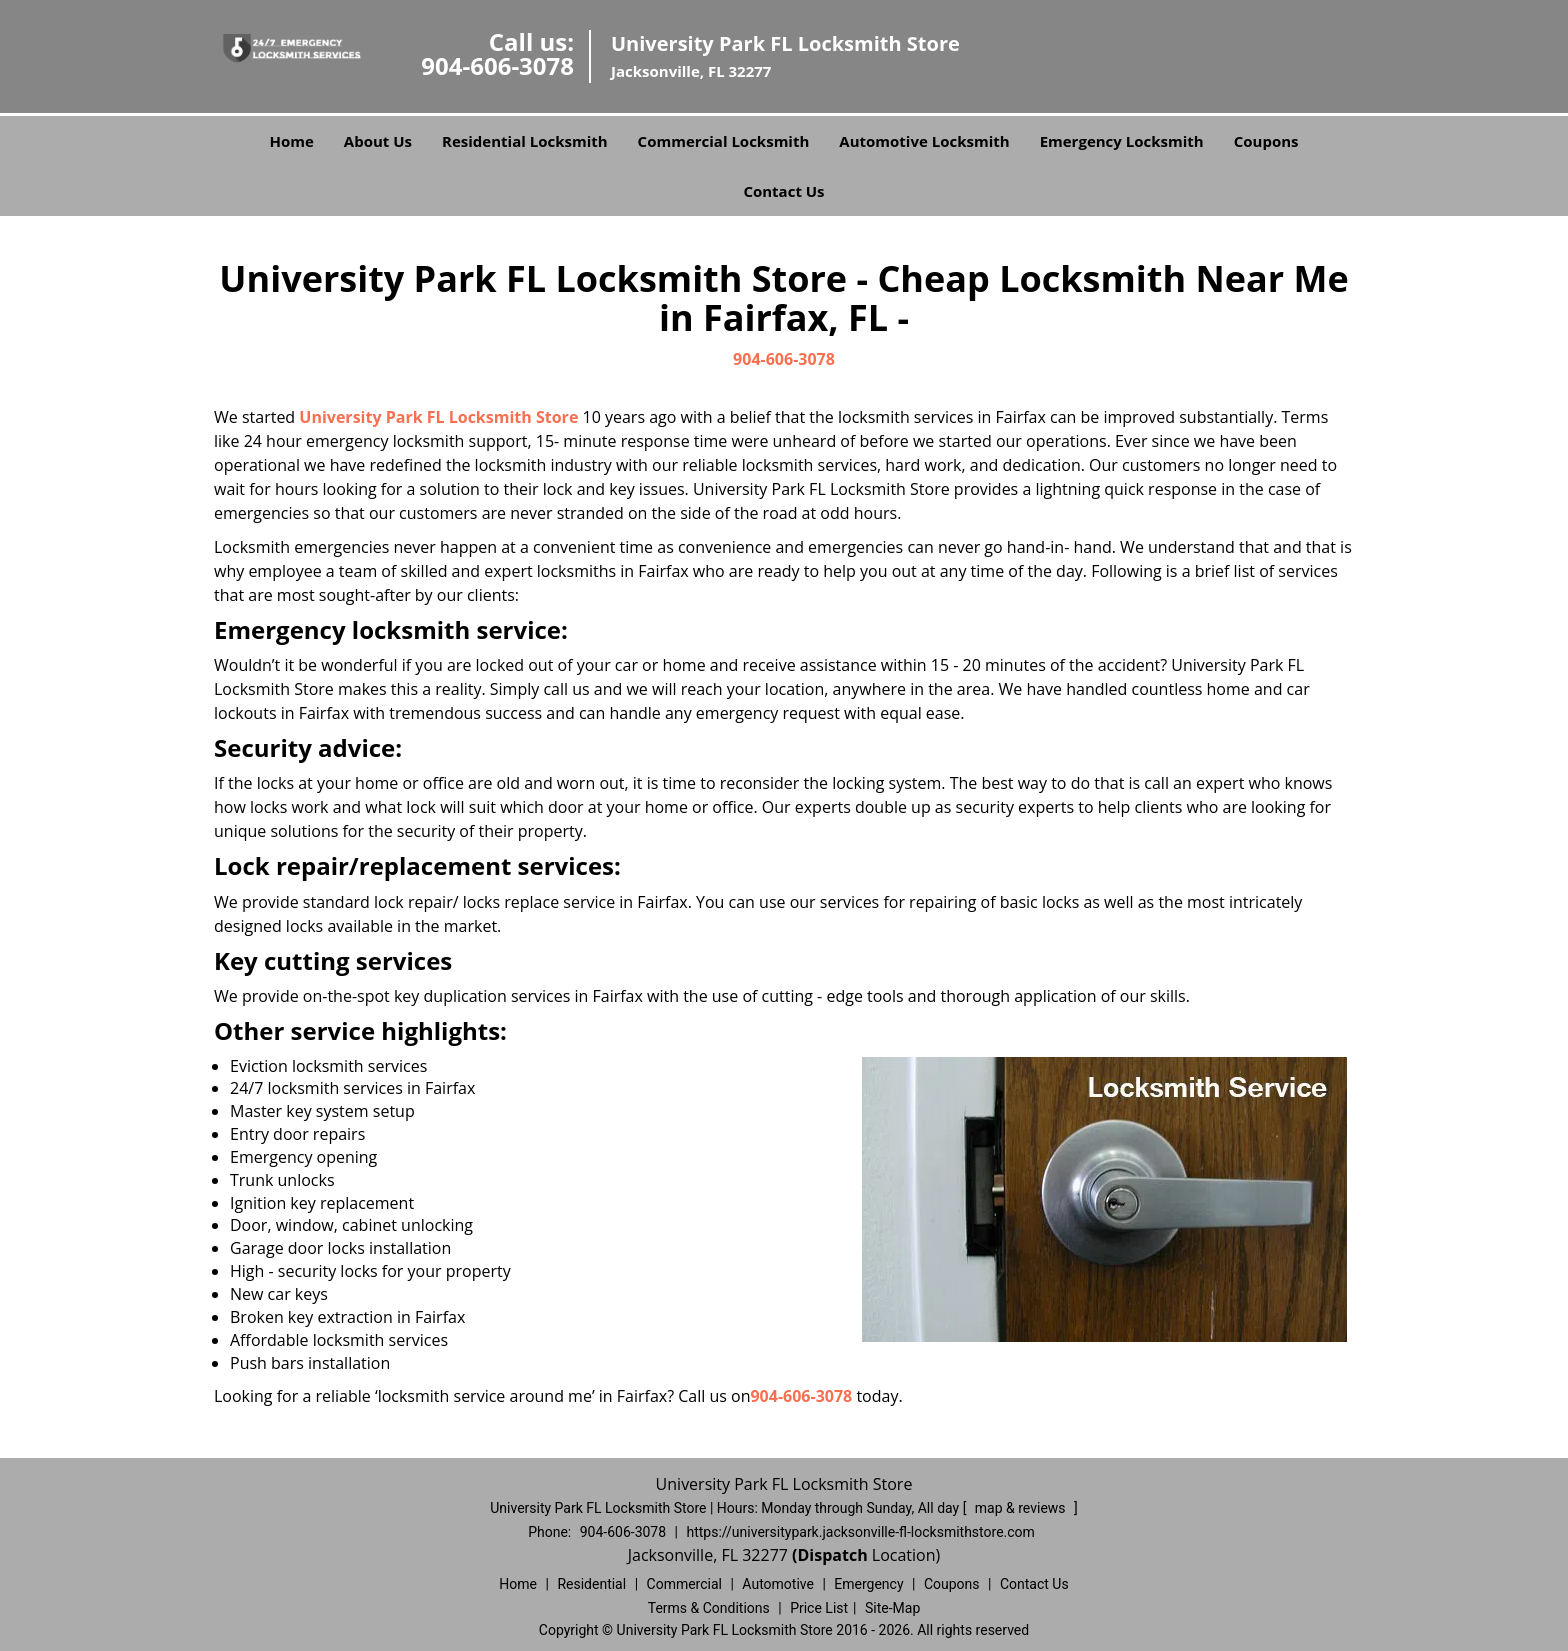 Image resolution: width=1568 pixels, height=1651 pixels. What do you see at coordinates (1122, 141) in the screenshot?
I see `Emergency Locksmith` at bounding box center [1122, 141].